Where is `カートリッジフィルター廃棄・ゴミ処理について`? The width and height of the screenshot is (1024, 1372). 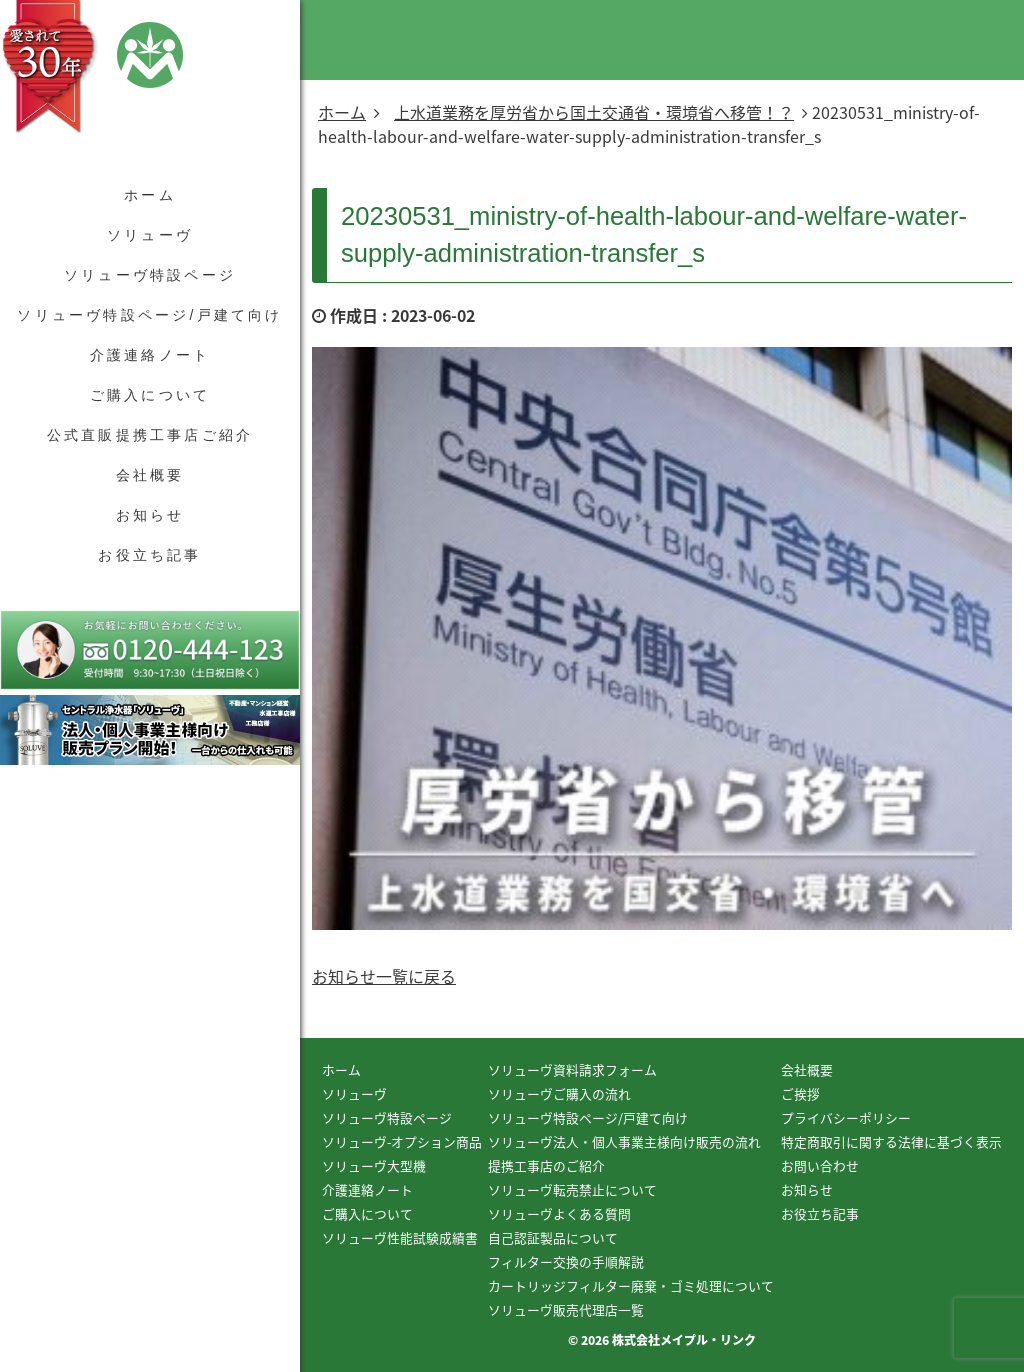
カートリッジフィルター廃棄・ゴミ処理について is located at coordinates (631, 1285).